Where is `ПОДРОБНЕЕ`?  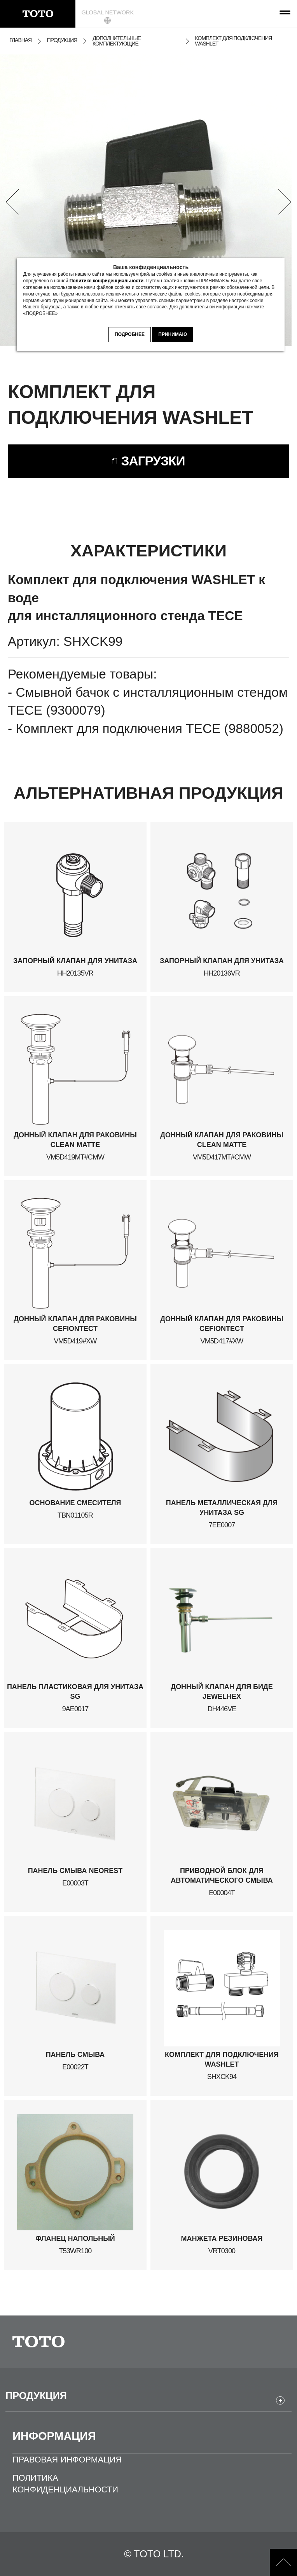 ПОДРОБНЕЕ is located at coordinates (130, 334).